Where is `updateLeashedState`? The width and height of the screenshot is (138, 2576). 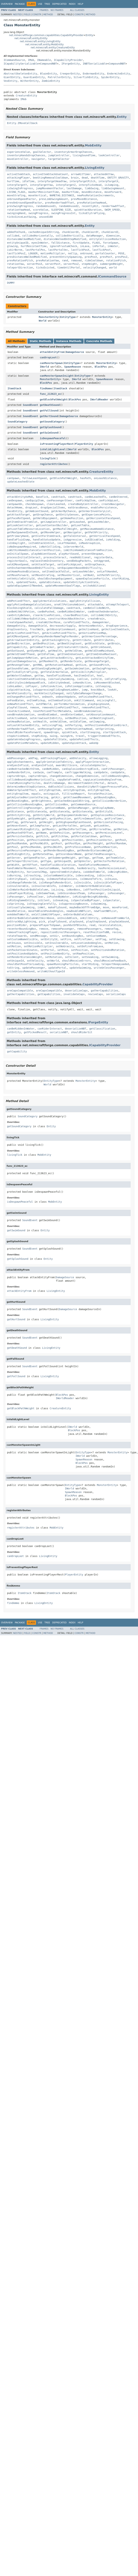
updateLeashedState is located at coordinates (20, 481).